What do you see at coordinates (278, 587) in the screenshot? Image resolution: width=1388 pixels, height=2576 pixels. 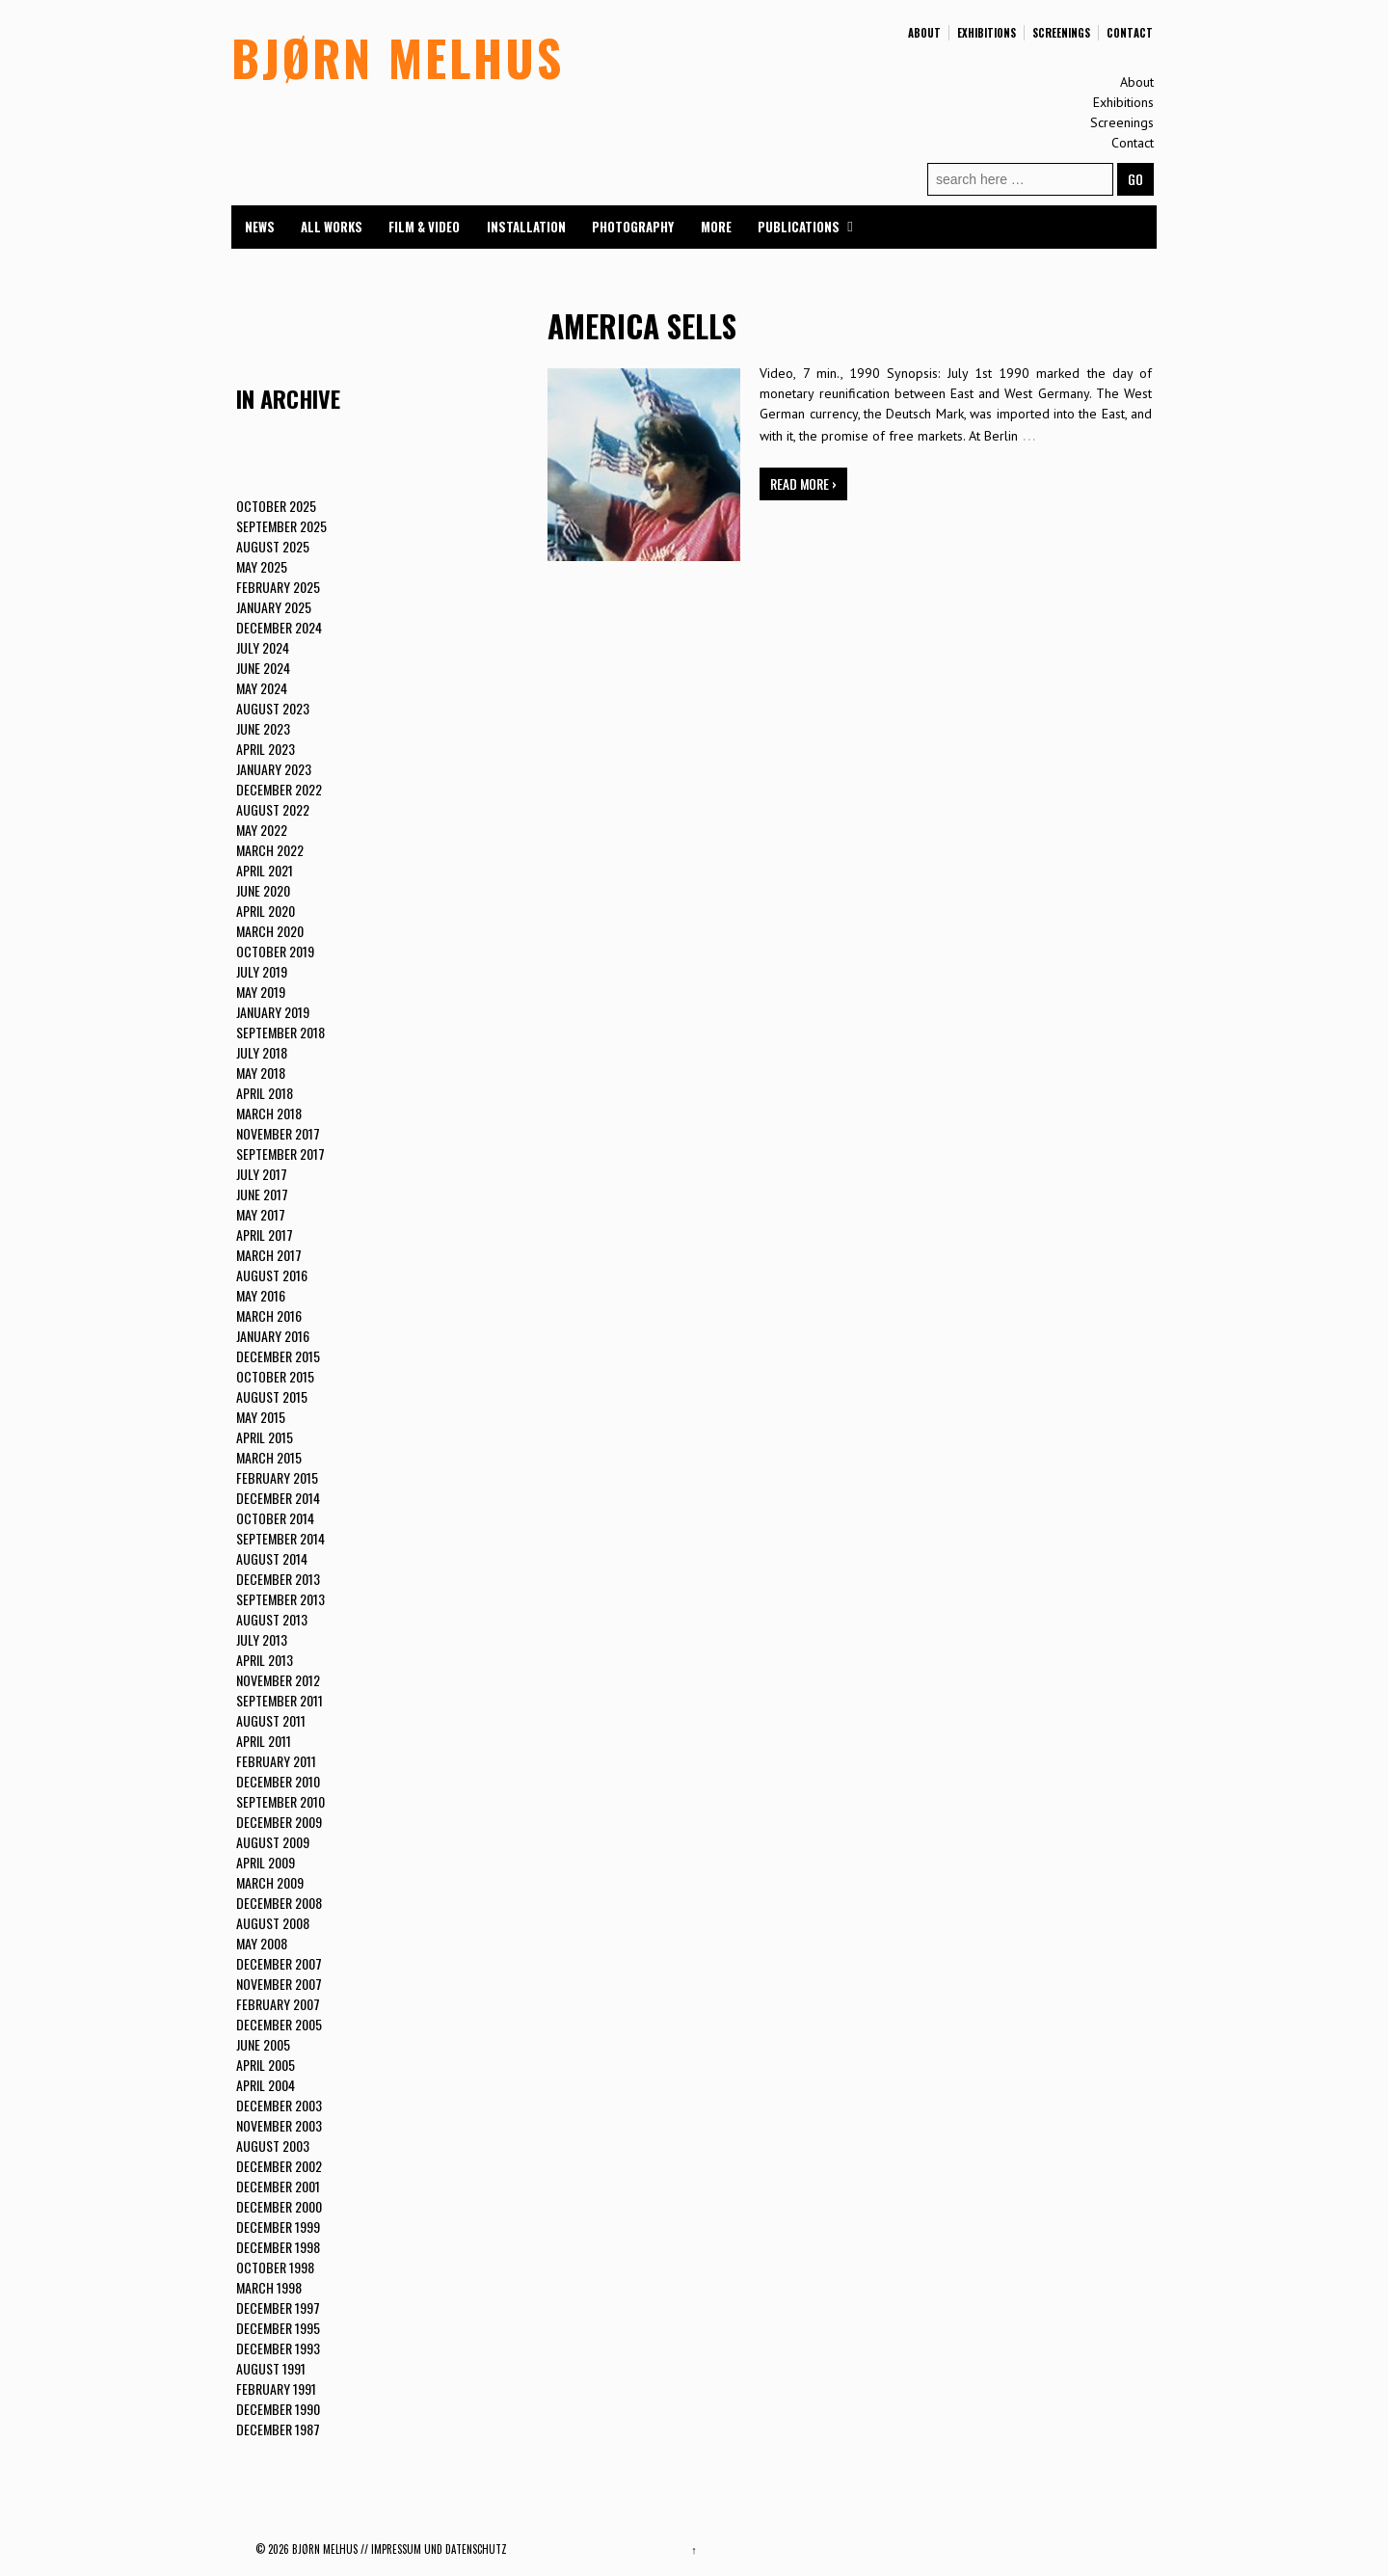 I see `February 2025` at bounding box center [278, 587].